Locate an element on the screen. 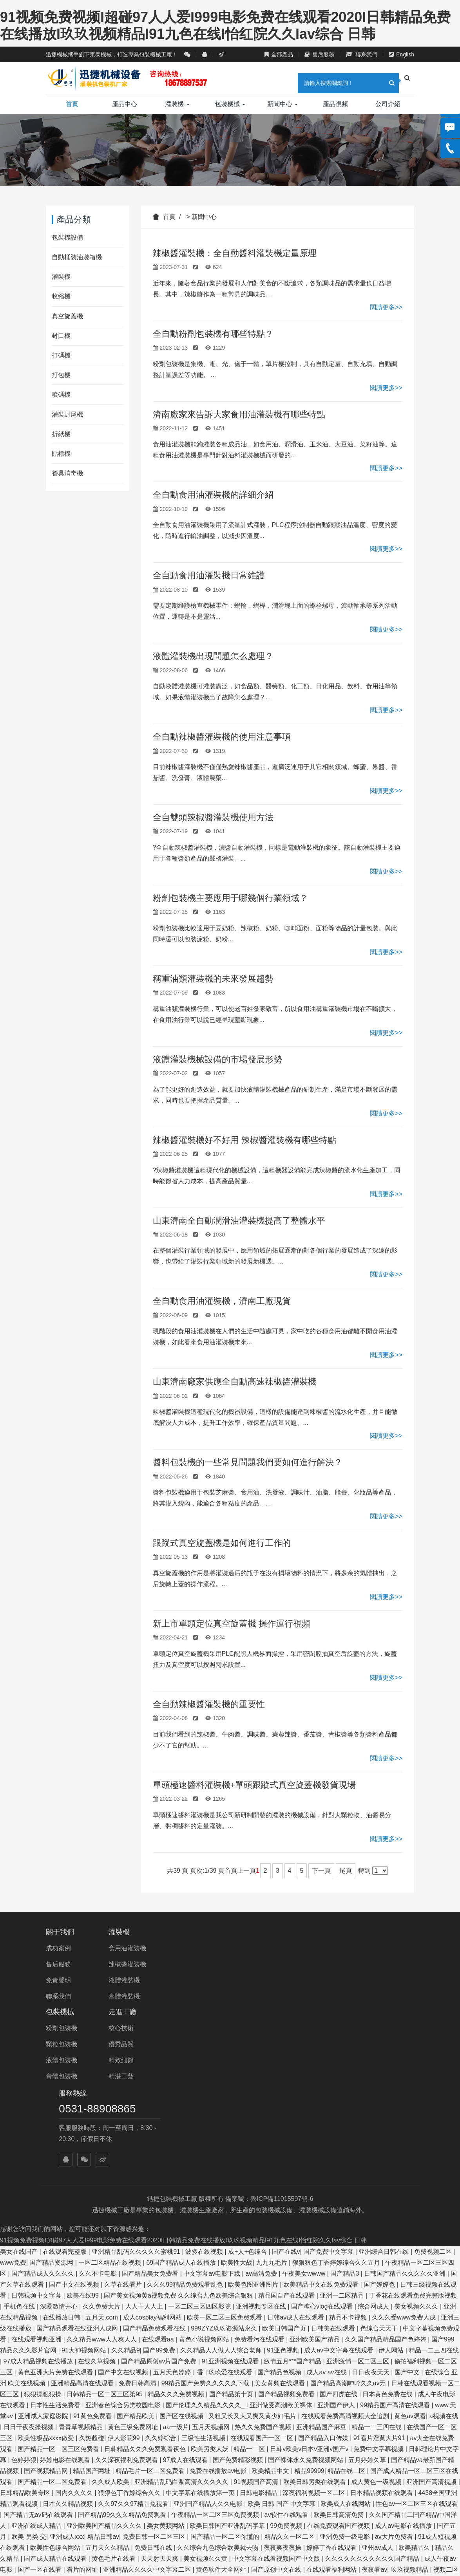 Image resolution: width=460 pixels, height=2576 pixels. 综合网成人 is located at coordinates (374, 2142).